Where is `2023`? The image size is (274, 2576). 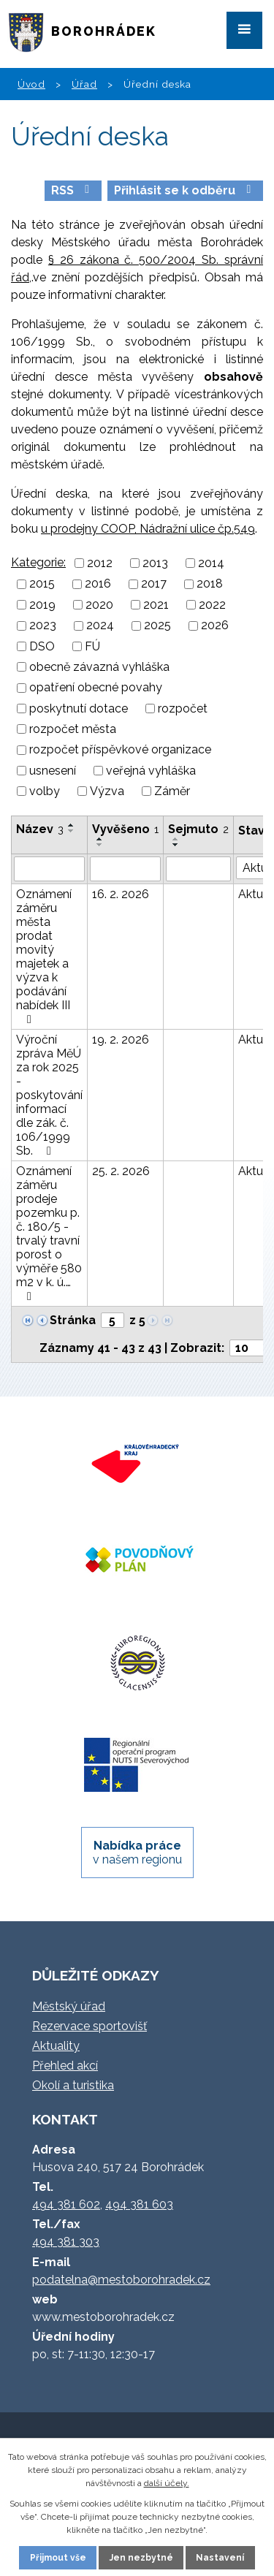 2023 is located at coordinates (42, 626).